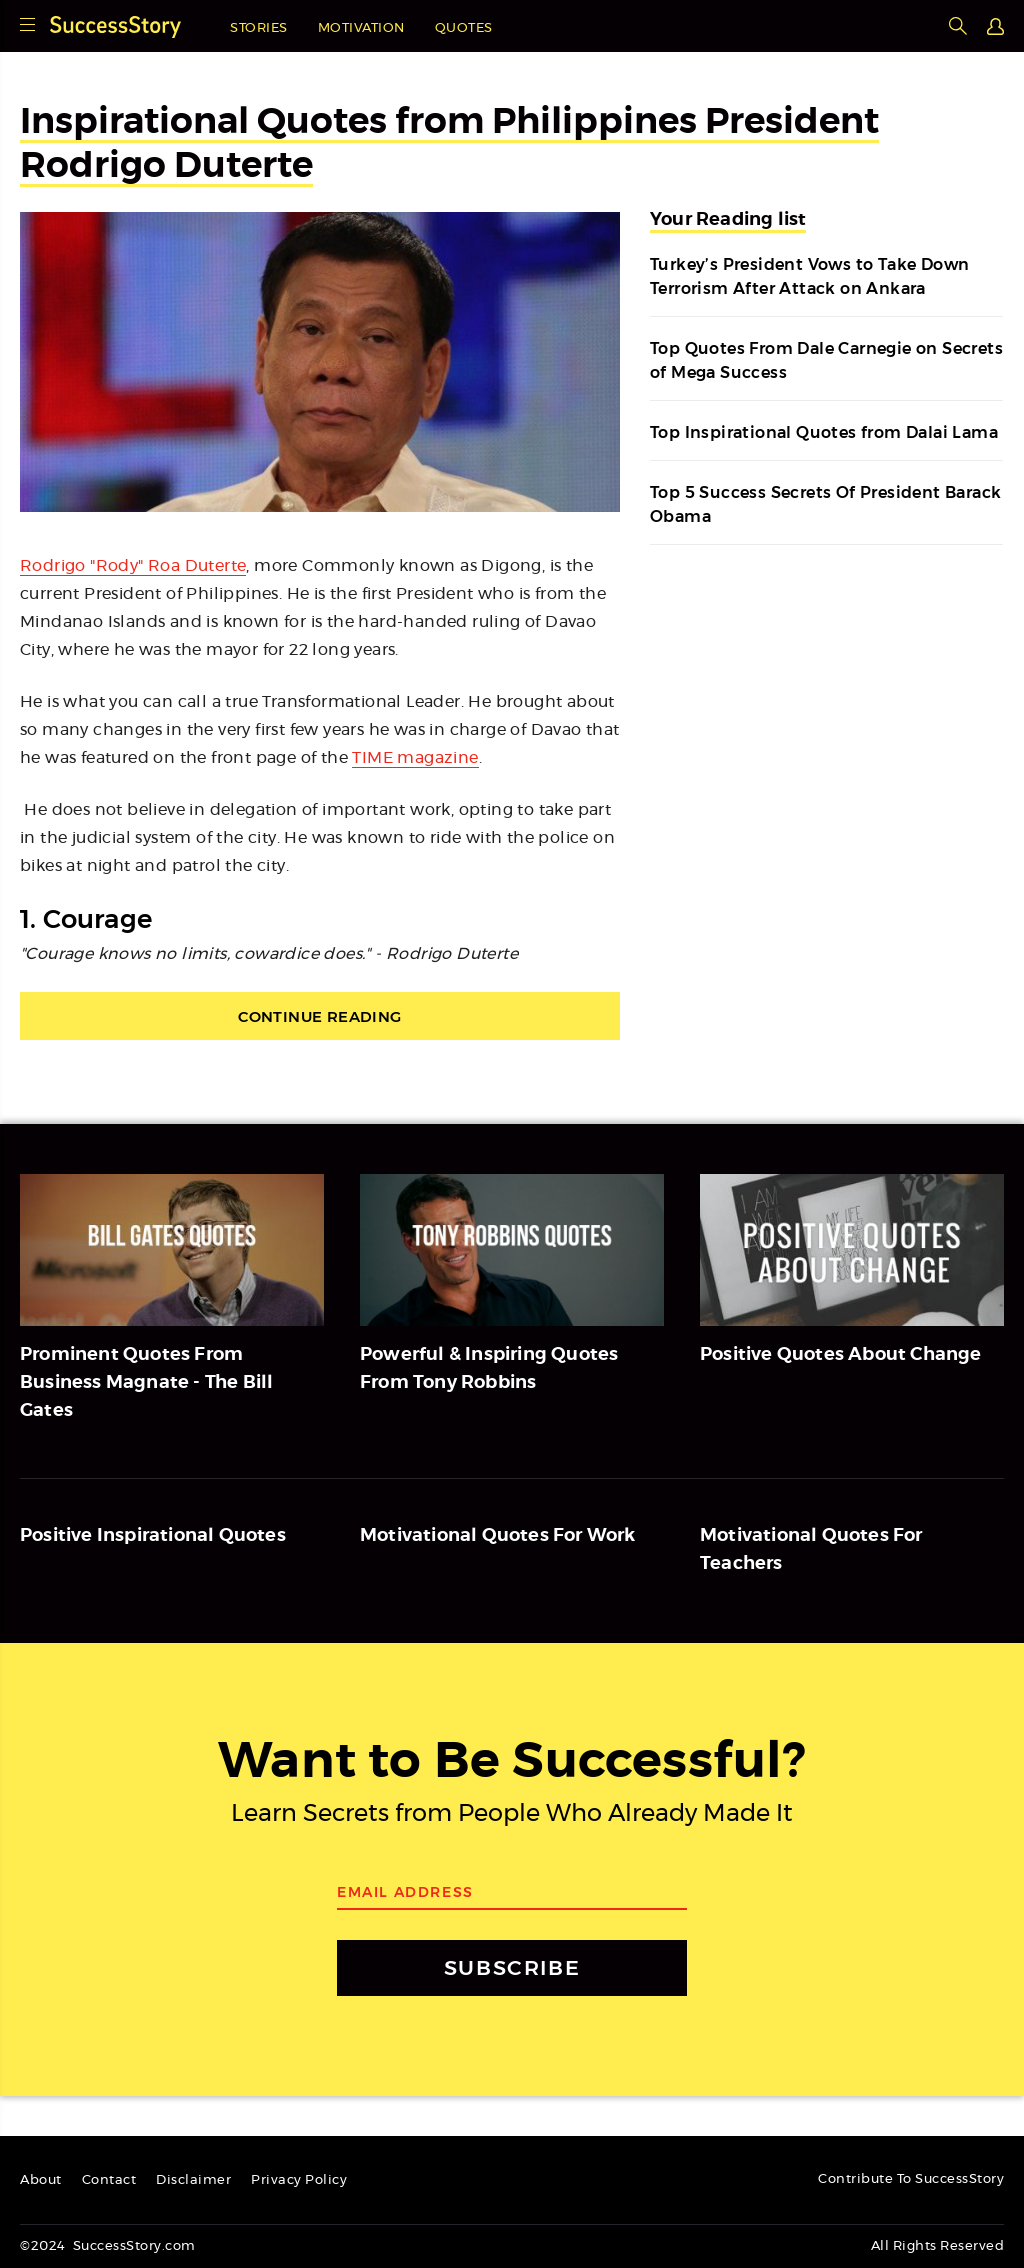 The image size is (1024, 2268). I want to click on About, so click(41, 2180).